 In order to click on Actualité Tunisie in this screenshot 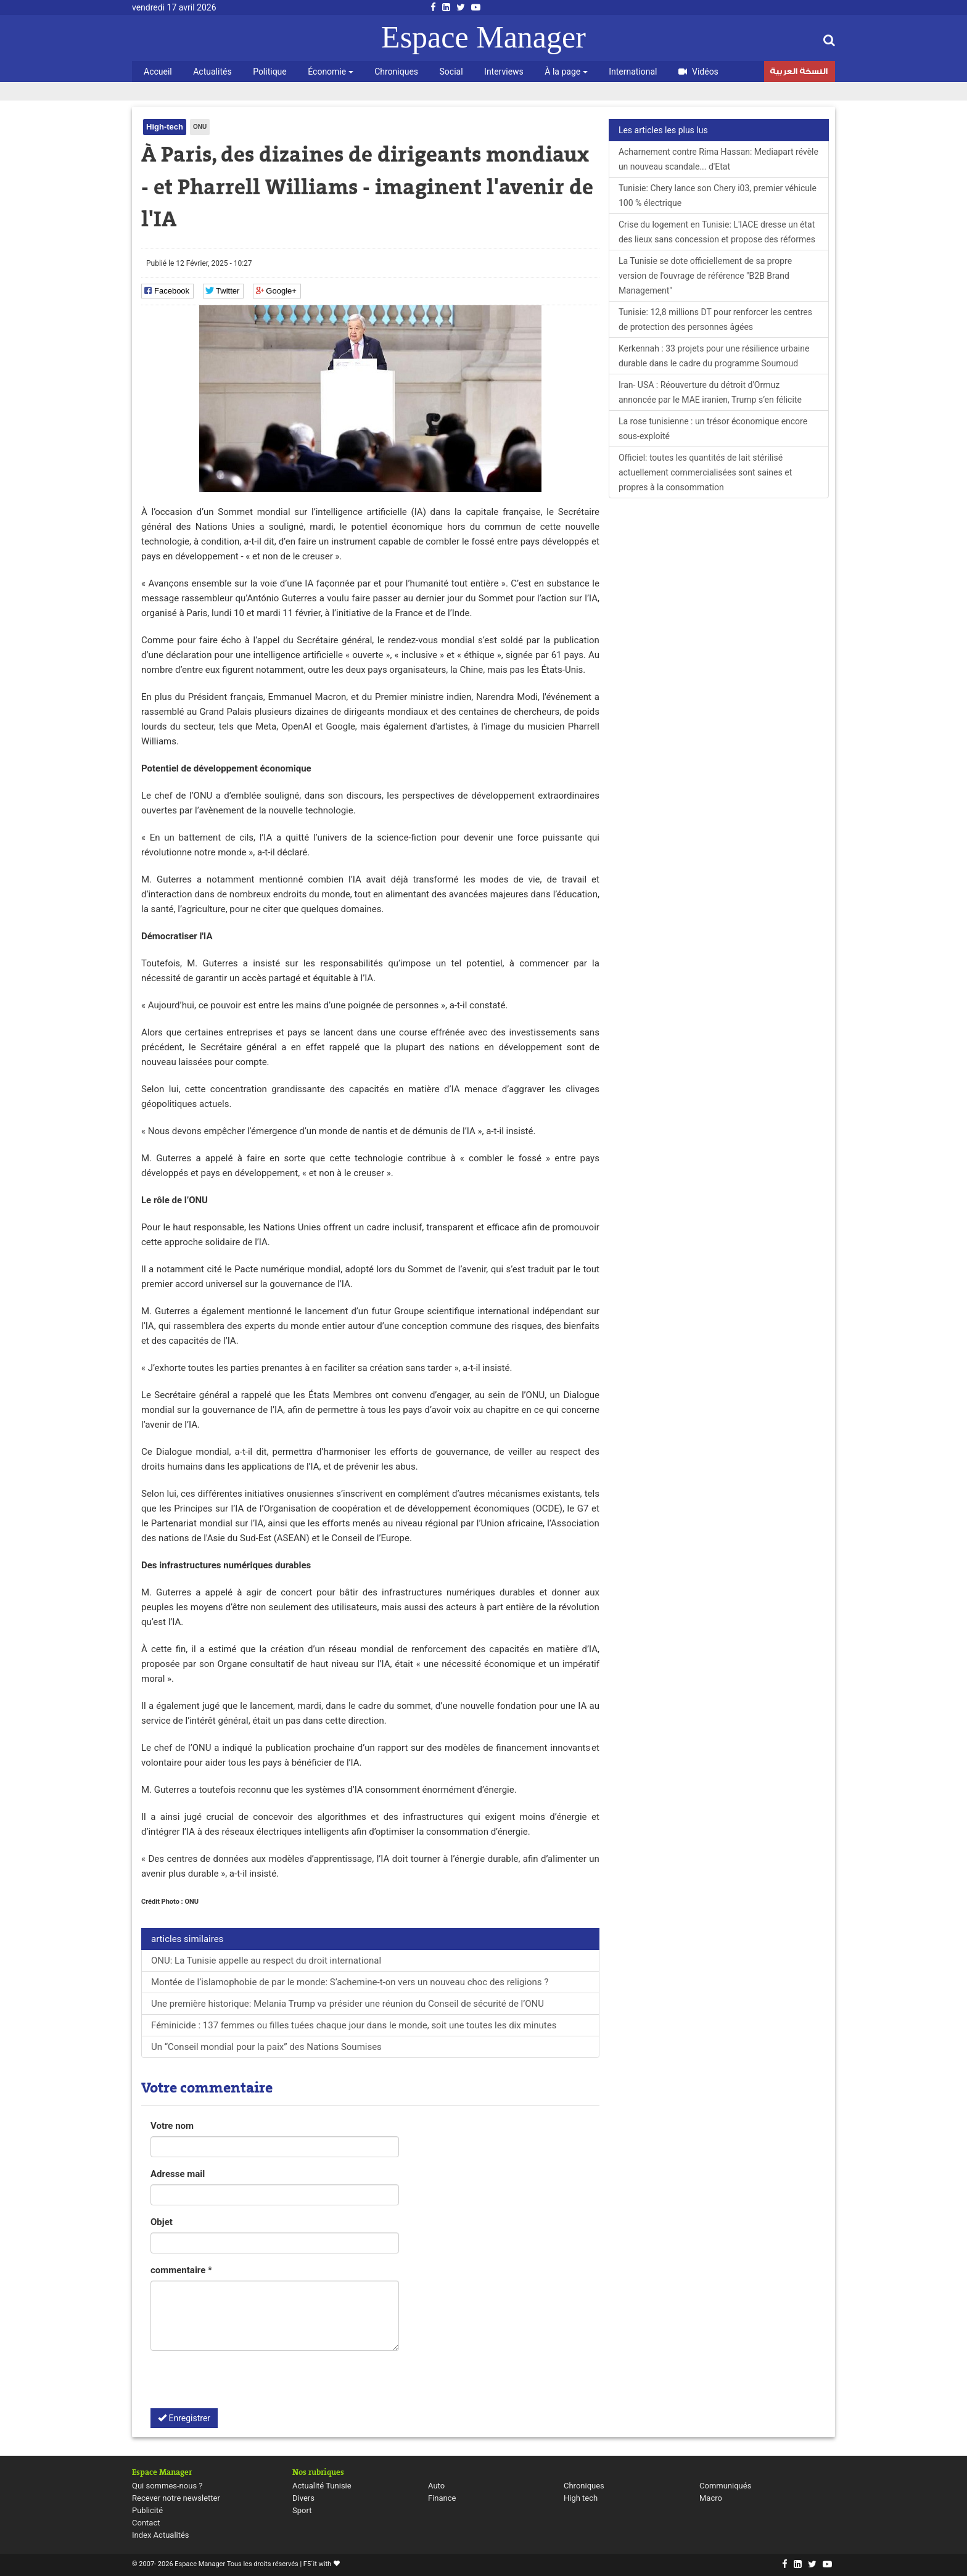, I will do `click(322, 2485)`.